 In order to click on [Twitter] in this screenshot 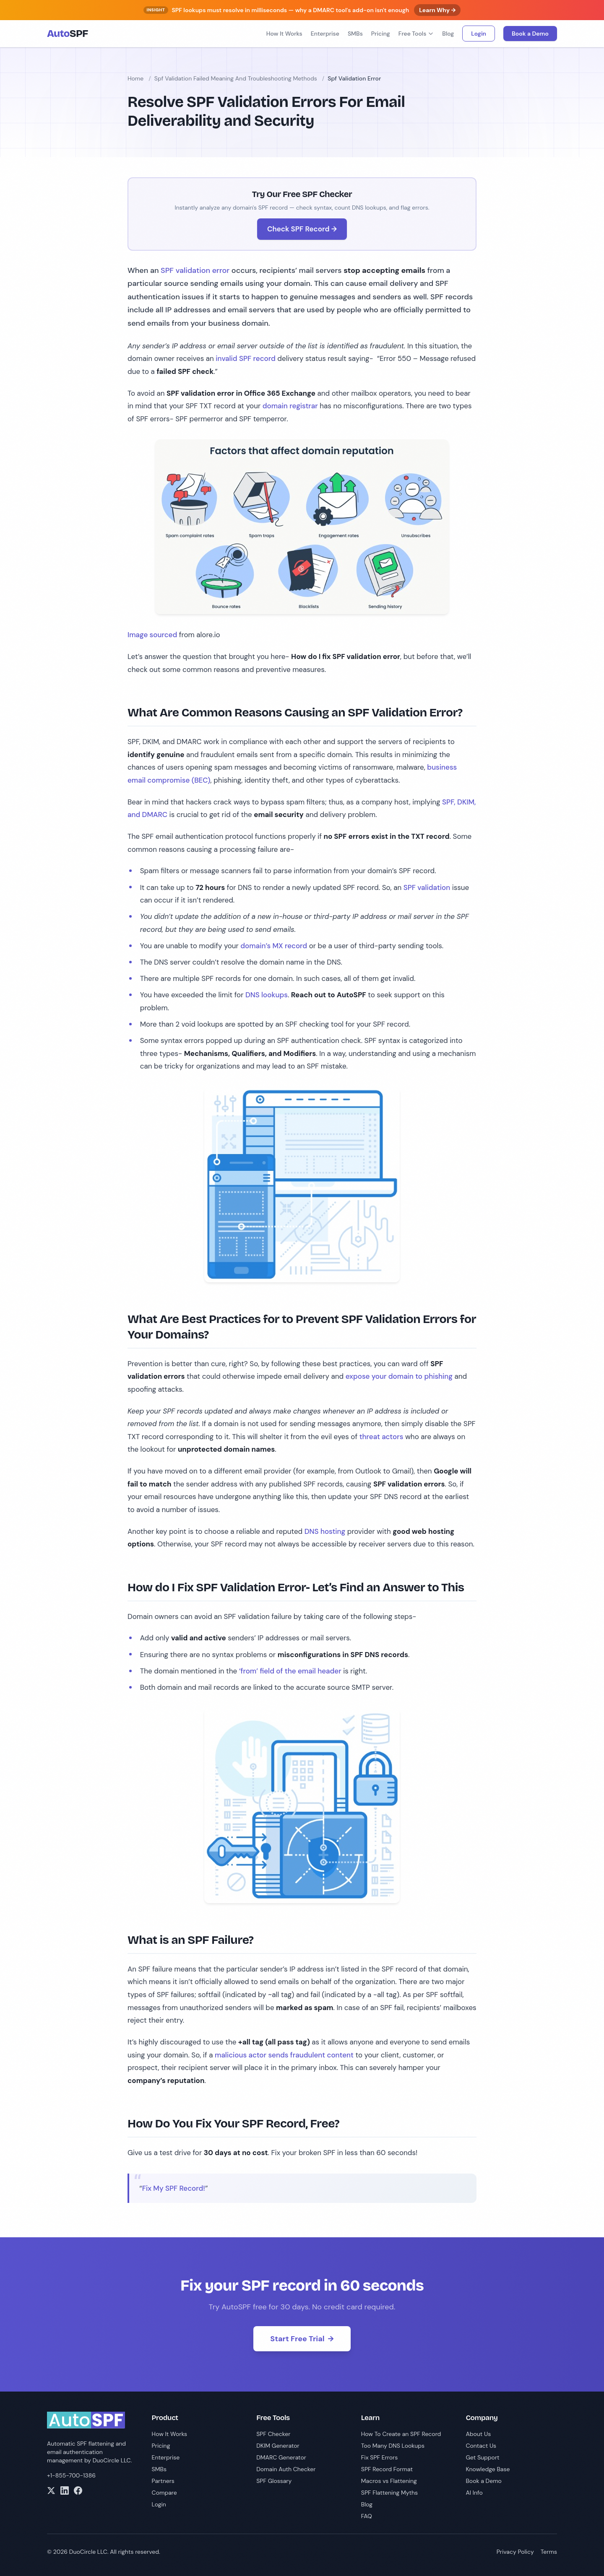, I will do `click(51, 2490)`.